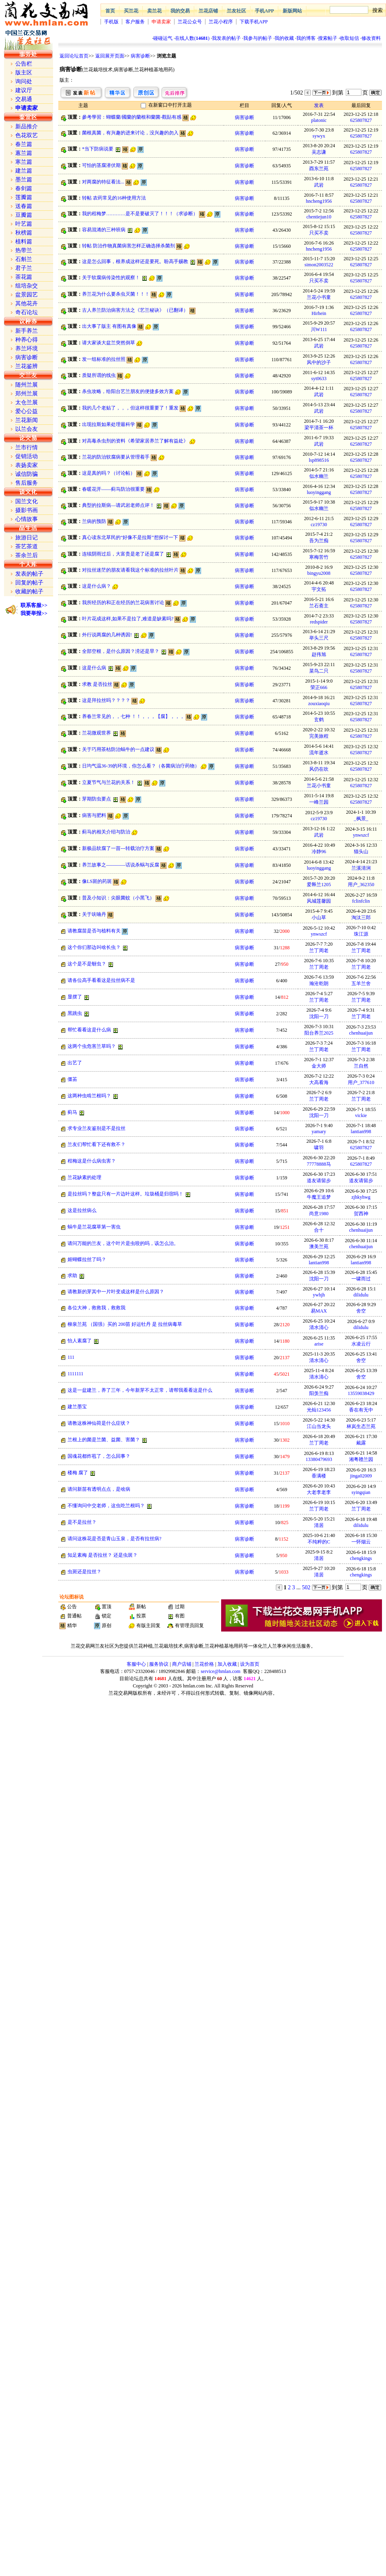 The width and height of the screenshot is (386, 2576). Describe the element at coordinates (319, 362) in the screenshot. I see `风中的沙子` at that location.